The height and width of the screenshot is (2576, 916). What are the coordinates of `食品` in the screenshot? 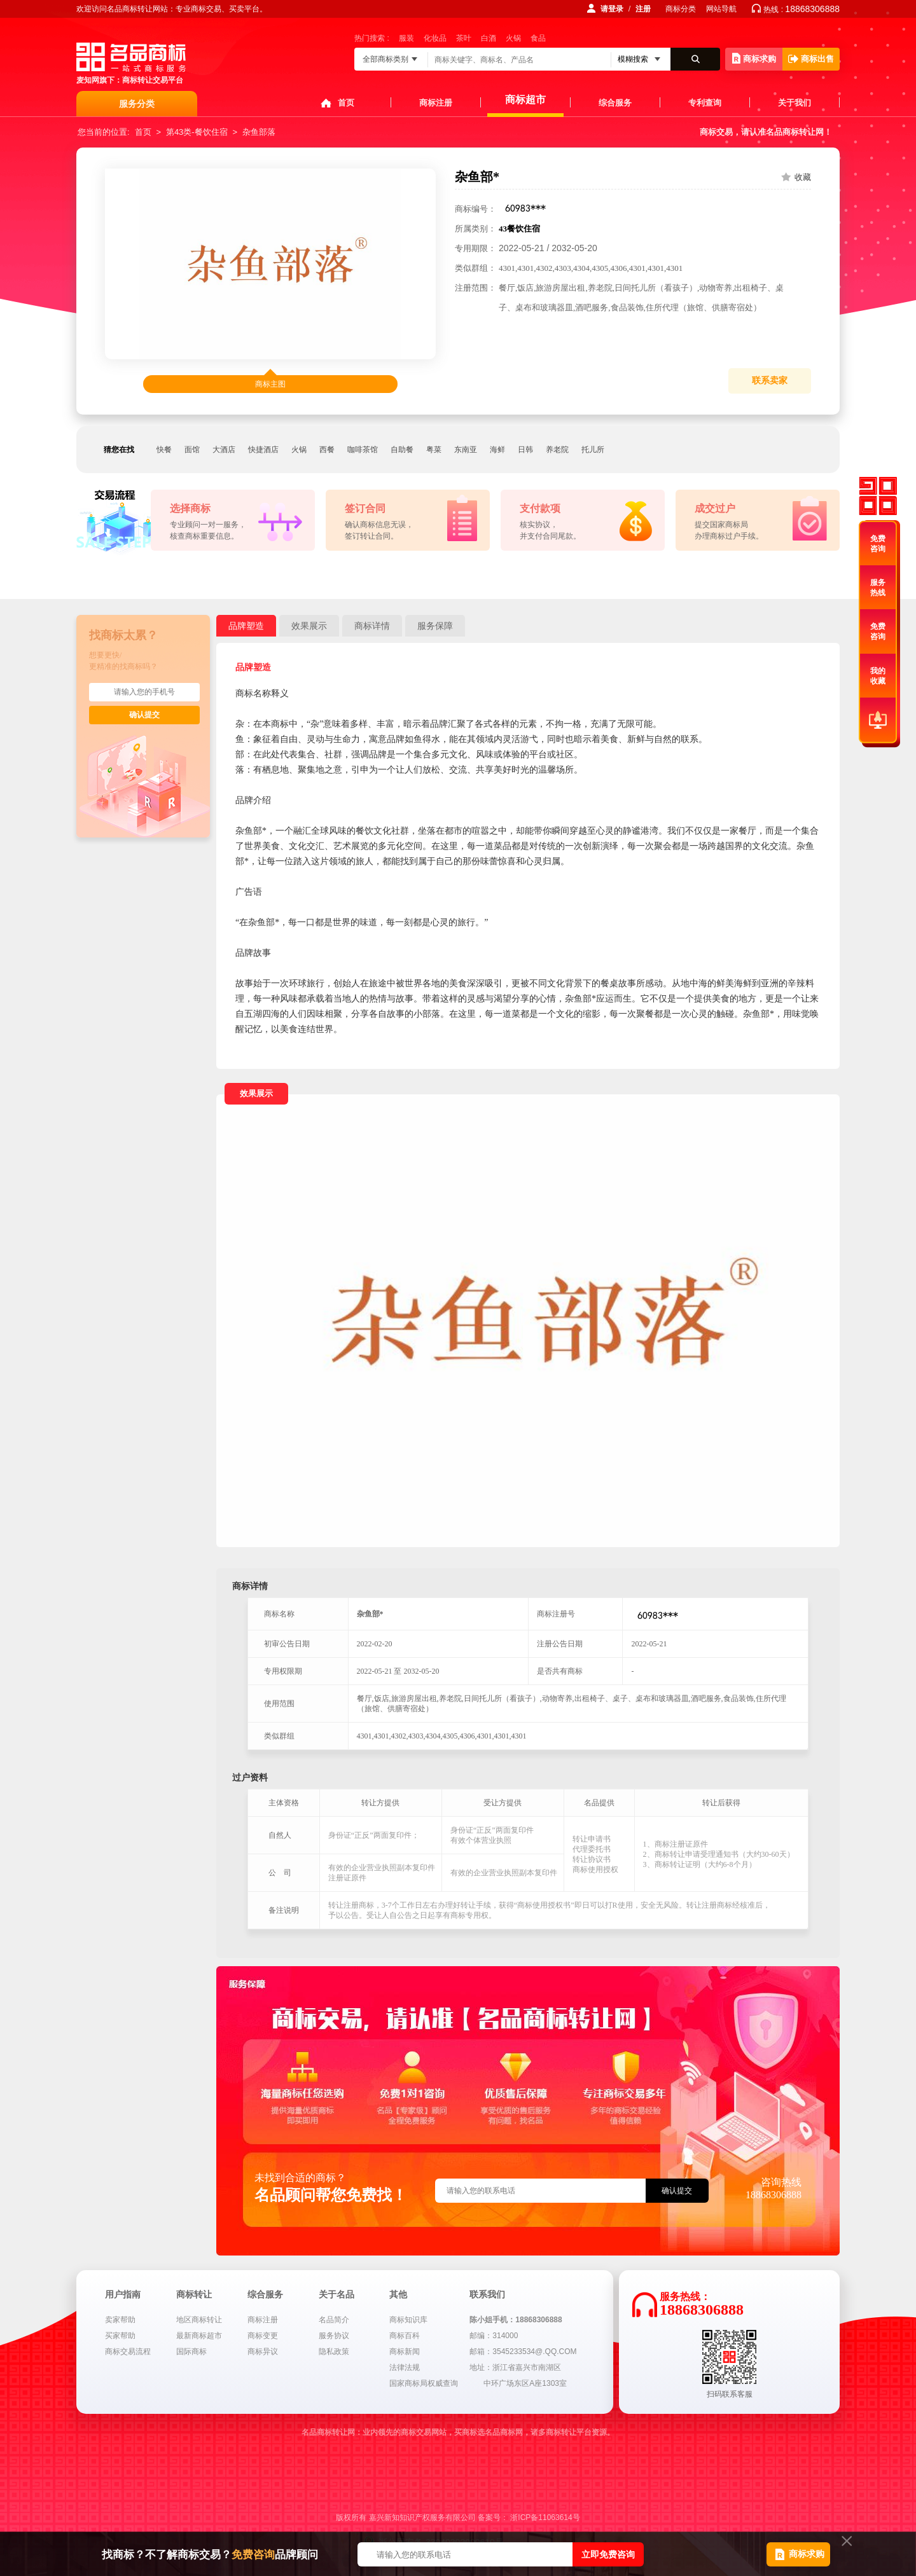 It's located at (538, 38).